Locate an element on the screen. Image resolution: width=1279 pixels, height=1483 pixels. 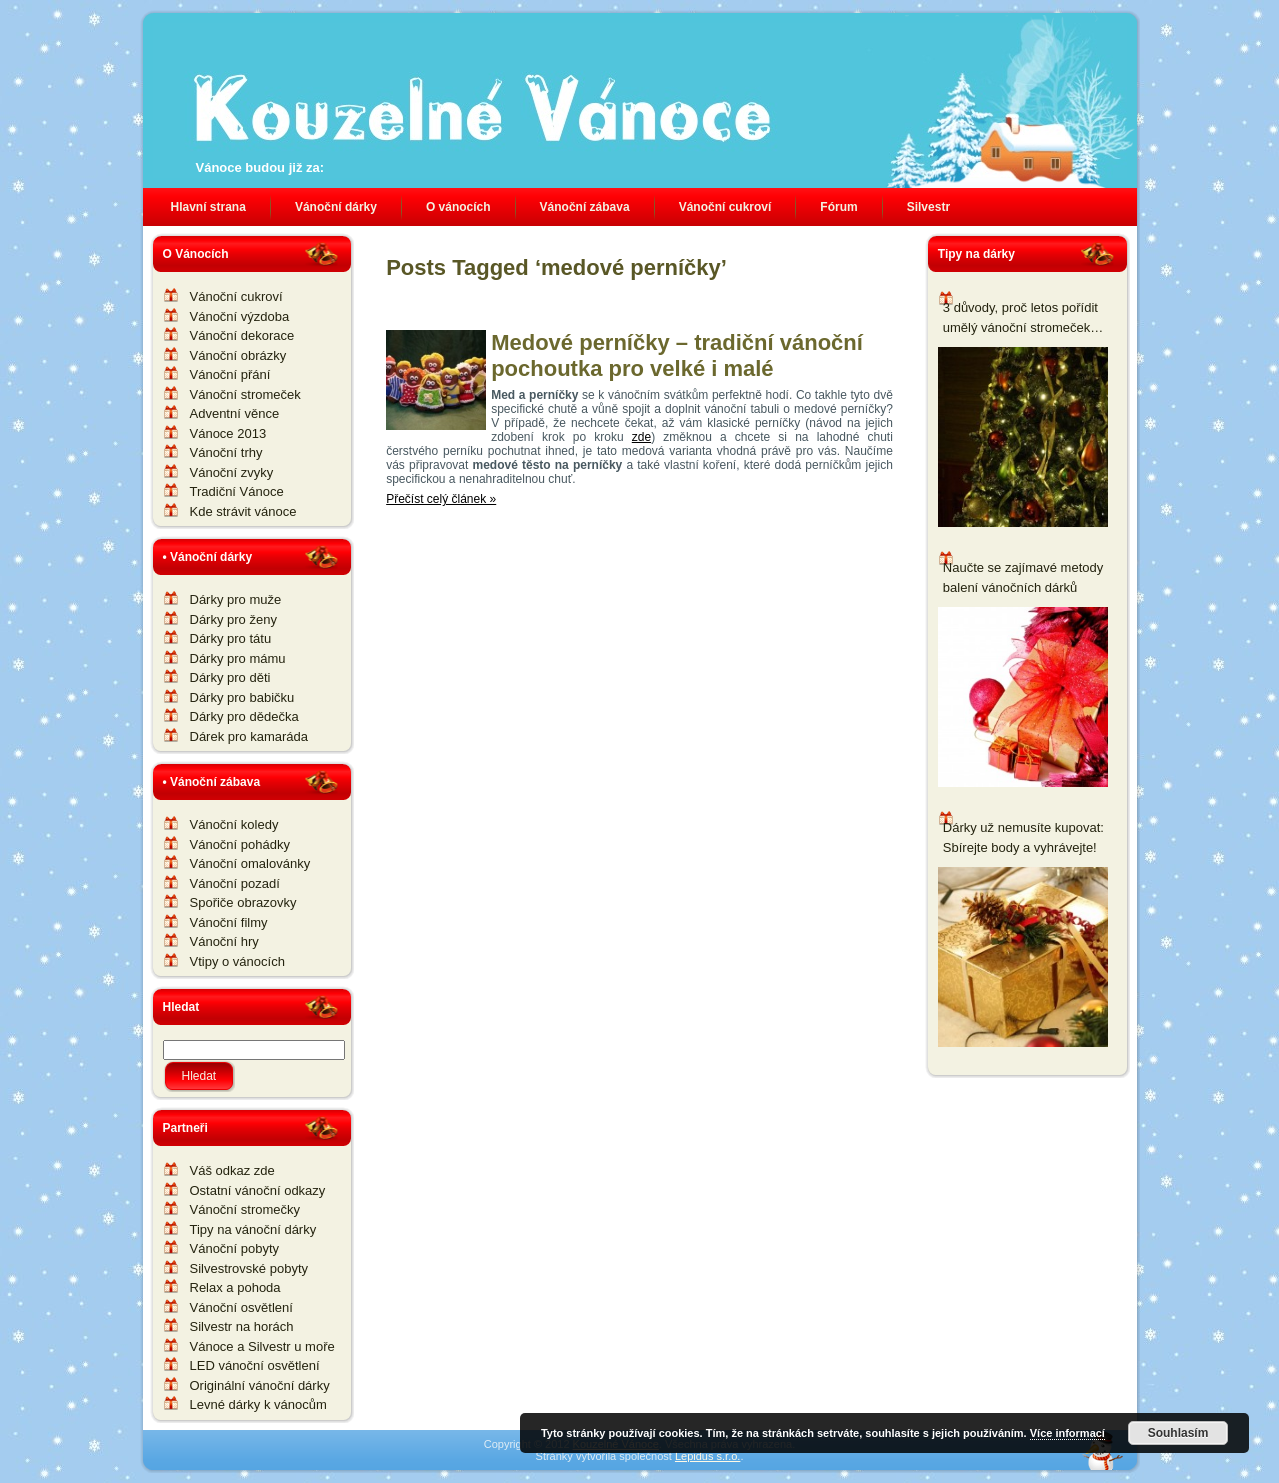
Souhlasím is located at coordinates (1178, 1433).